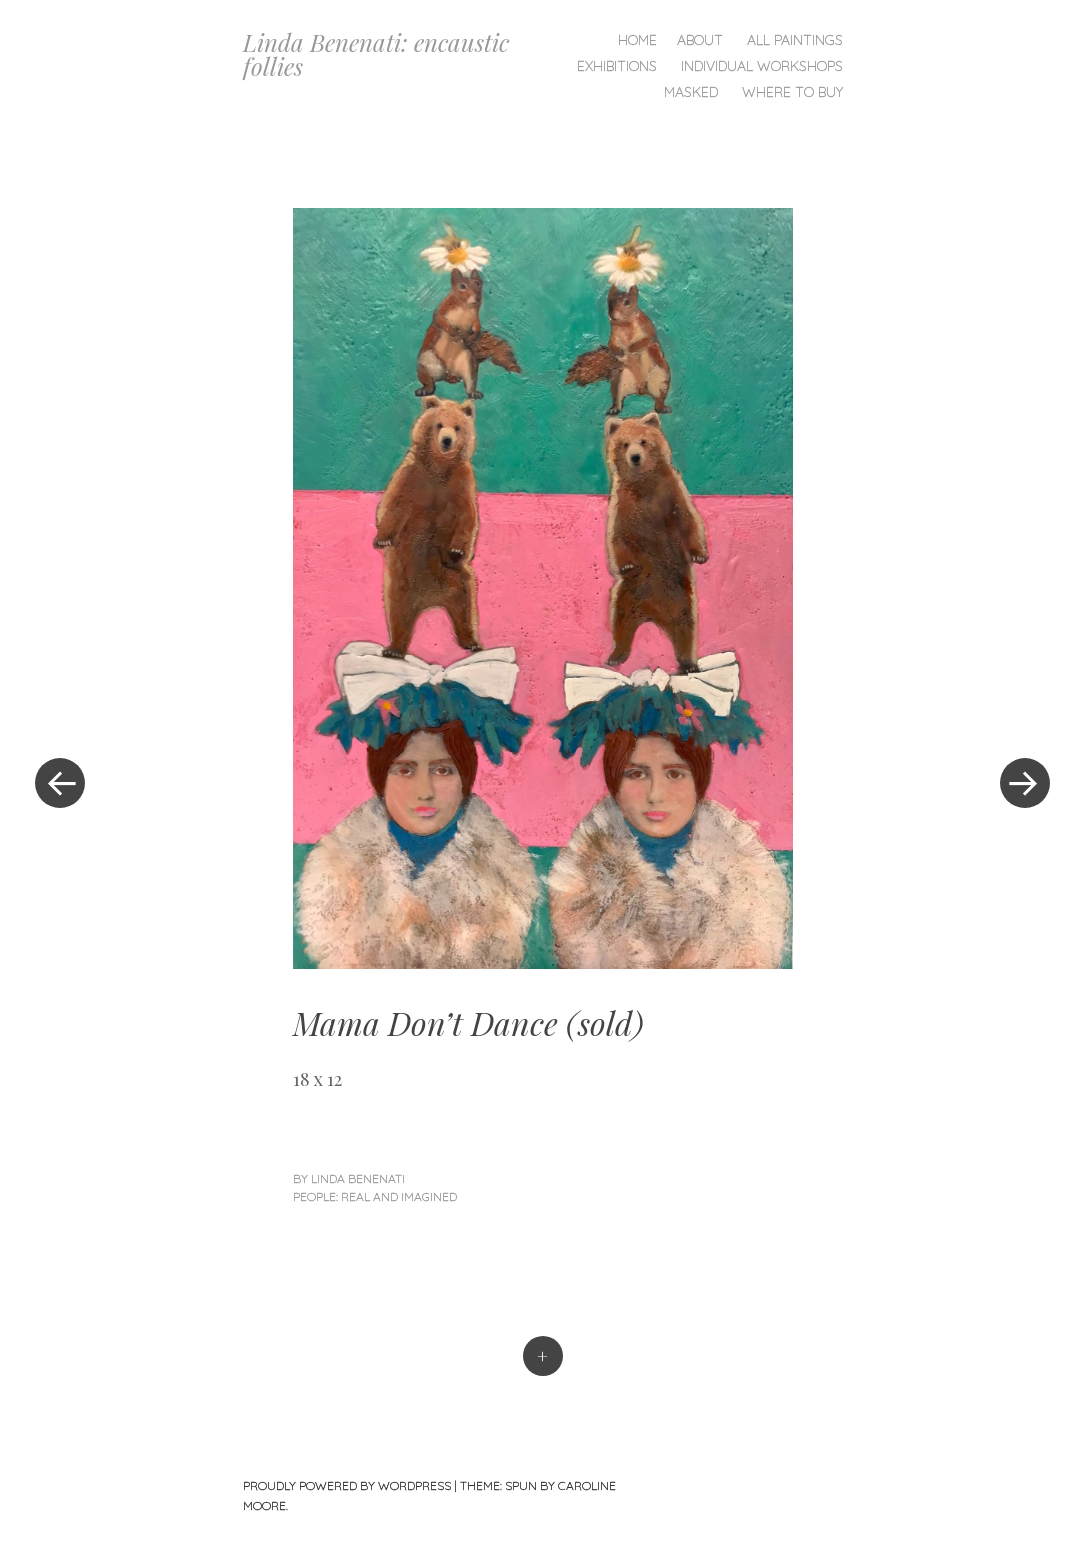  I want to click on Home, so click(637, 40).